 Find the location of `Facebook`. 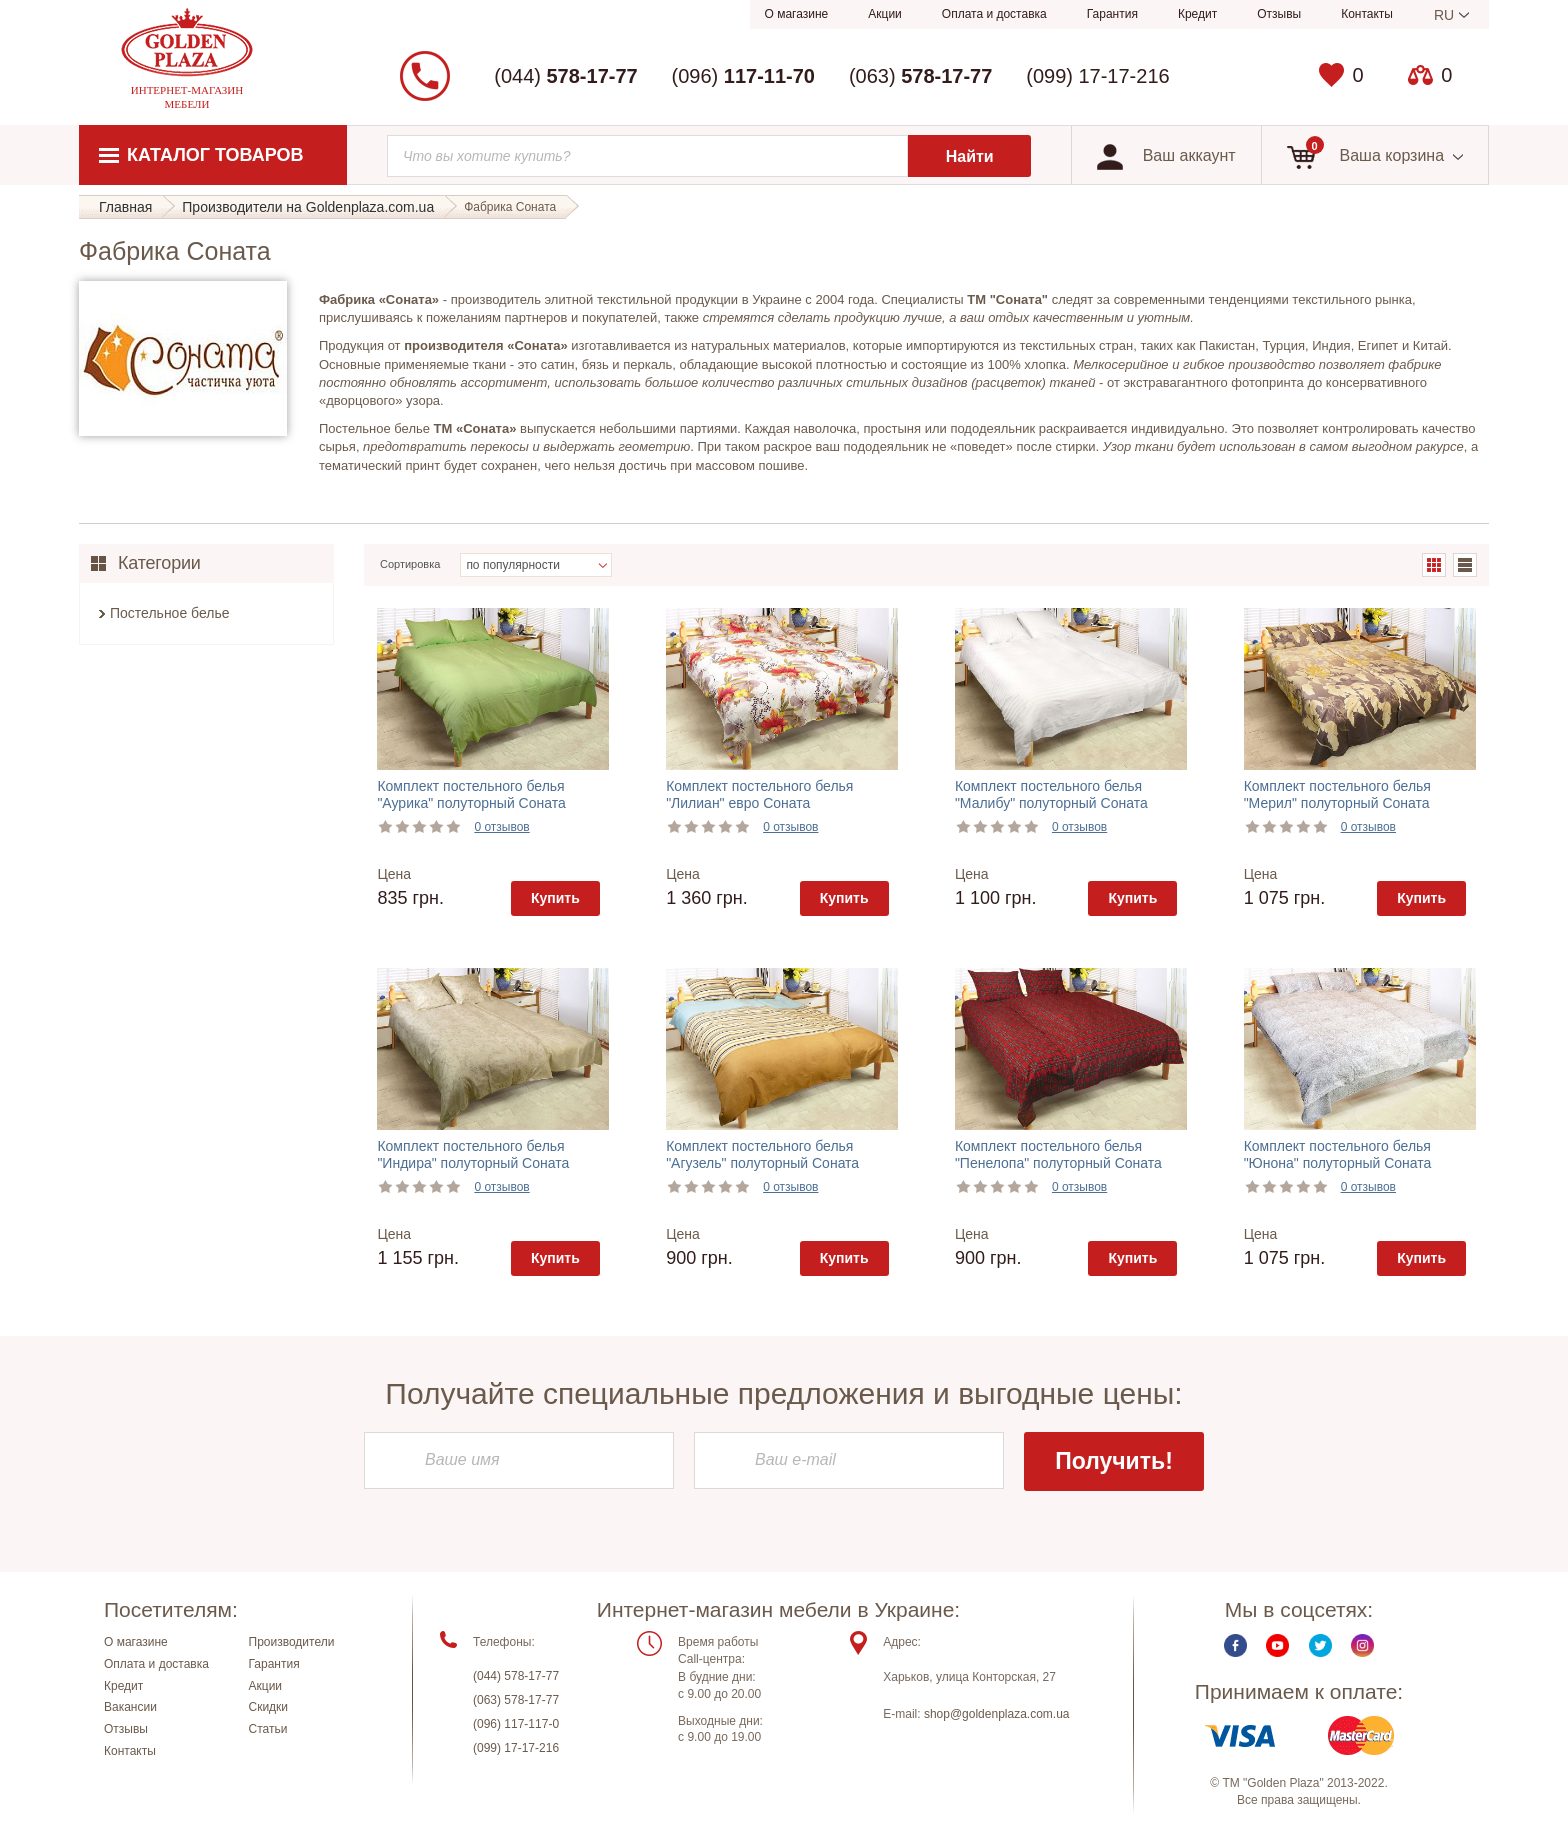

Facebook is located at coordinates (1235, 1645).